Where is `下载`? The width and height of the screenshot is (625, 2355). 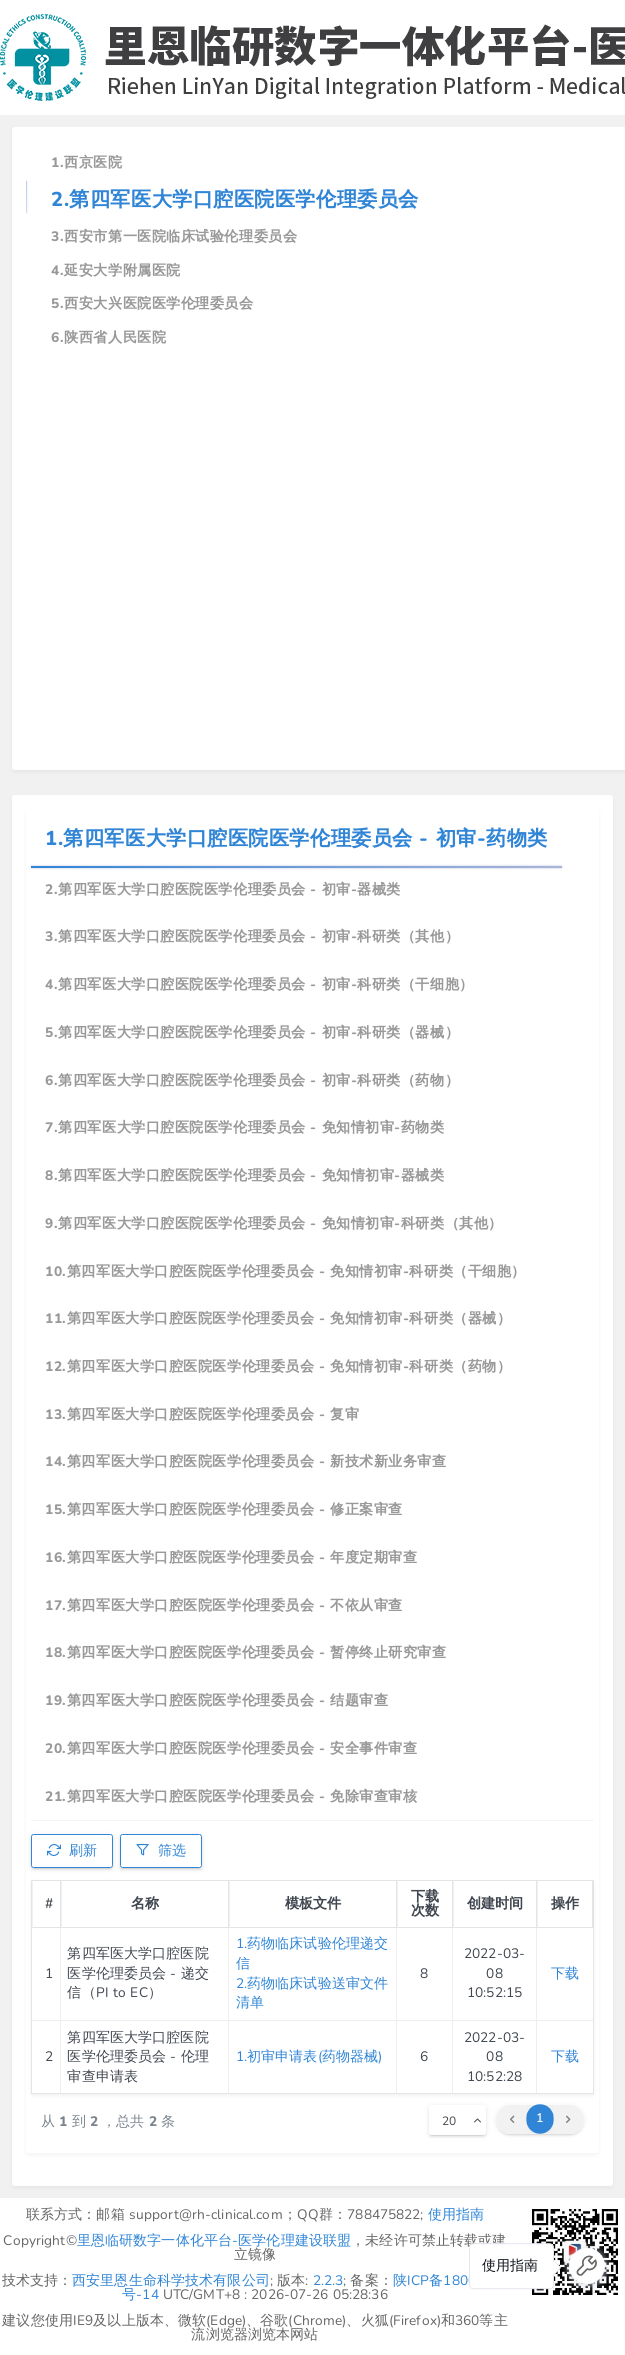
下载 is located at coordinates (565, 1973).